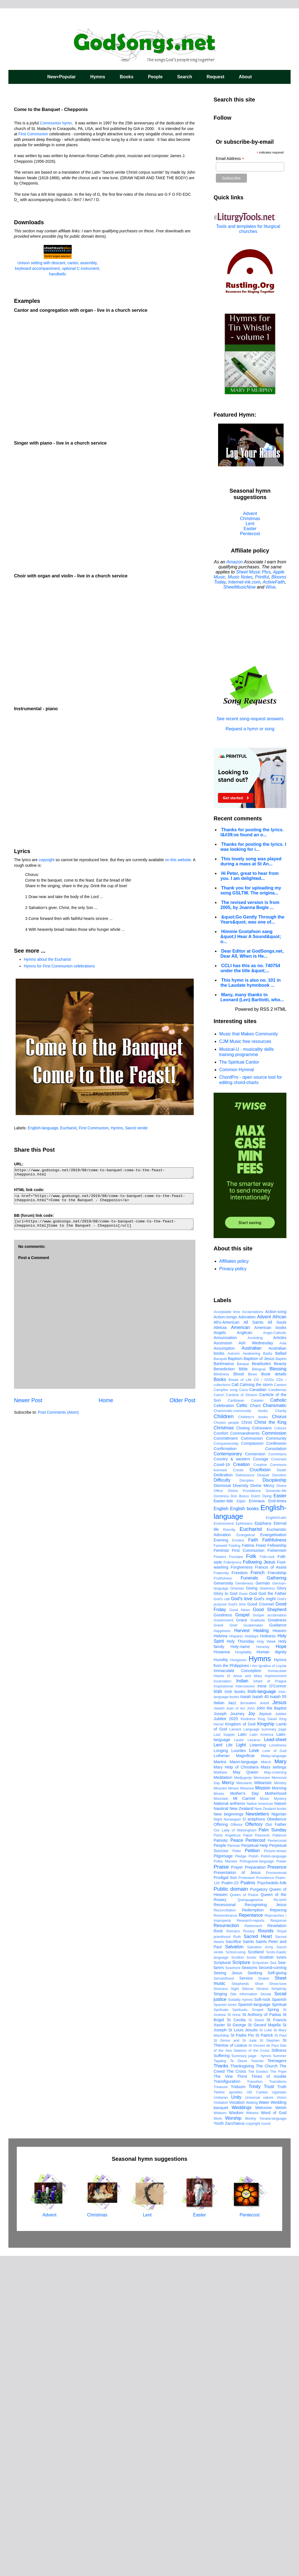 Image resolution: width=299 pixels, height=2576 pixels. Describe the element at coordinates (237, 2256) in the screenshot. I see `Ruth` at that location.